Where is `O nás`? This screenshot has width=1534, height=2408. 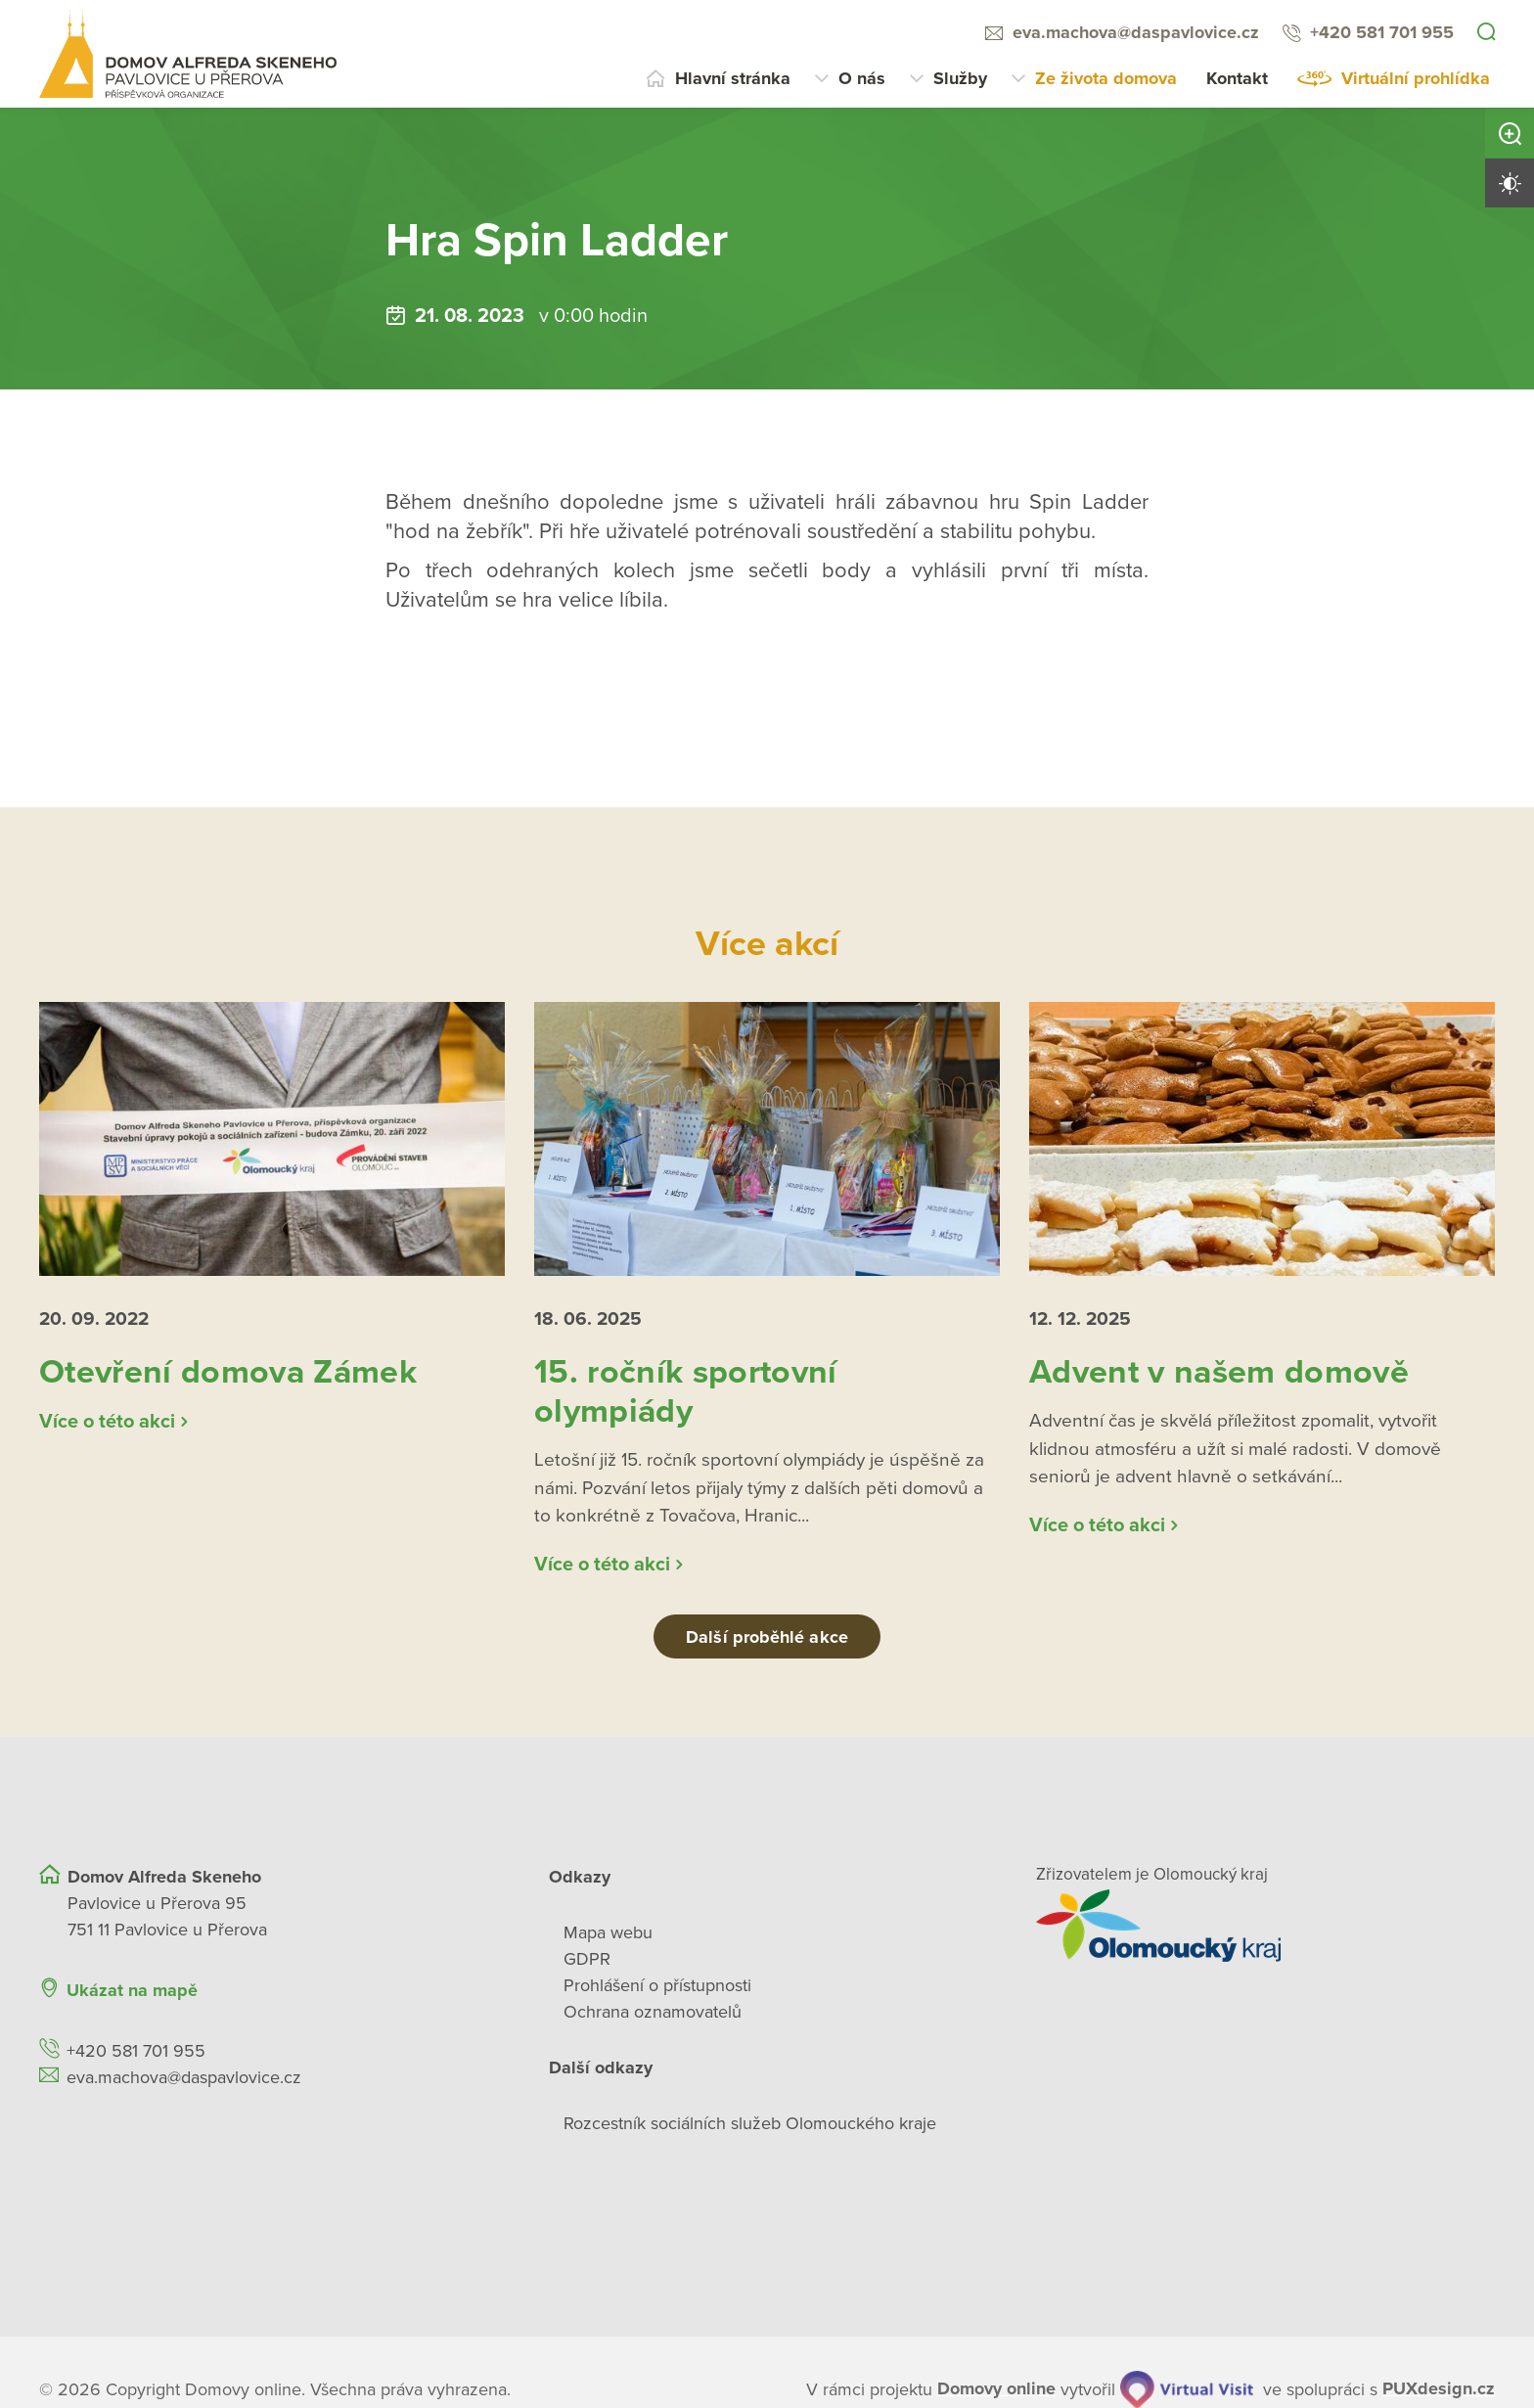
O nás is located at coordinates (861, 78).